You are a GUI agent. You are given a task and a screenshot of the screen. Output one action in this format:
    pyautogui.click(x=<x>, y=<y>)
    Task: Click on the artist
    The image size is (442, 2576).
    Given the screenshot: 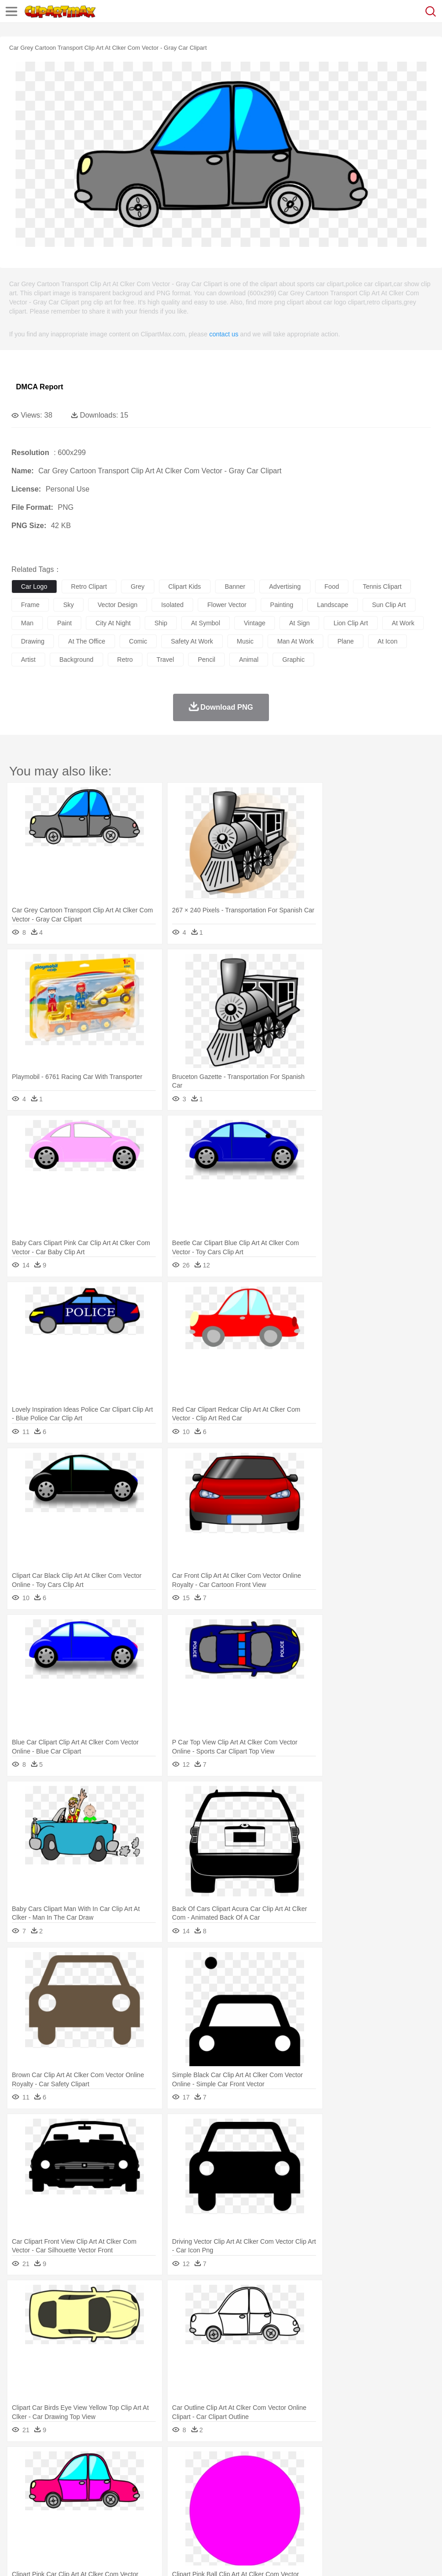 What is the action you would take?
    pyautogui.click(x=28, y=659)
    